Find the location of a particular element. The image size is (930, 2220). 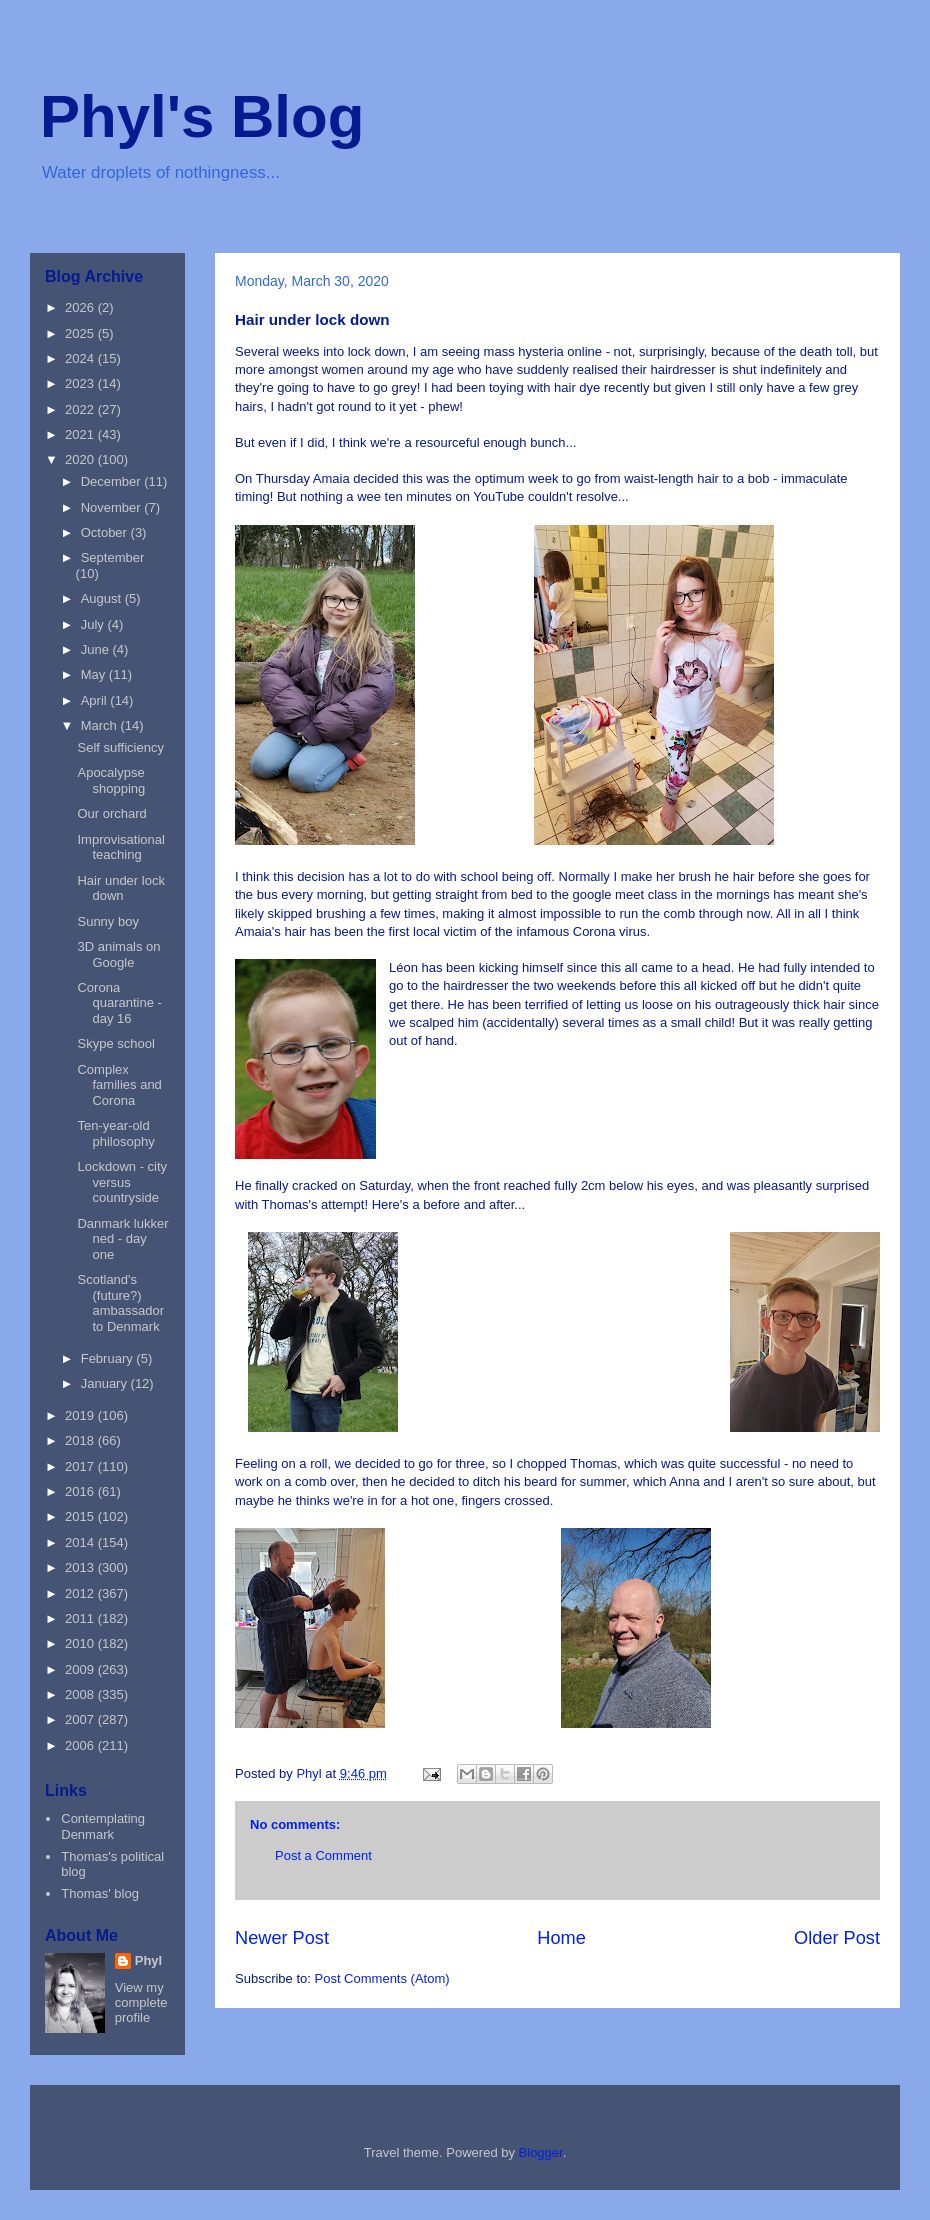

Hair under lock down is located at coordinates (120, 888).